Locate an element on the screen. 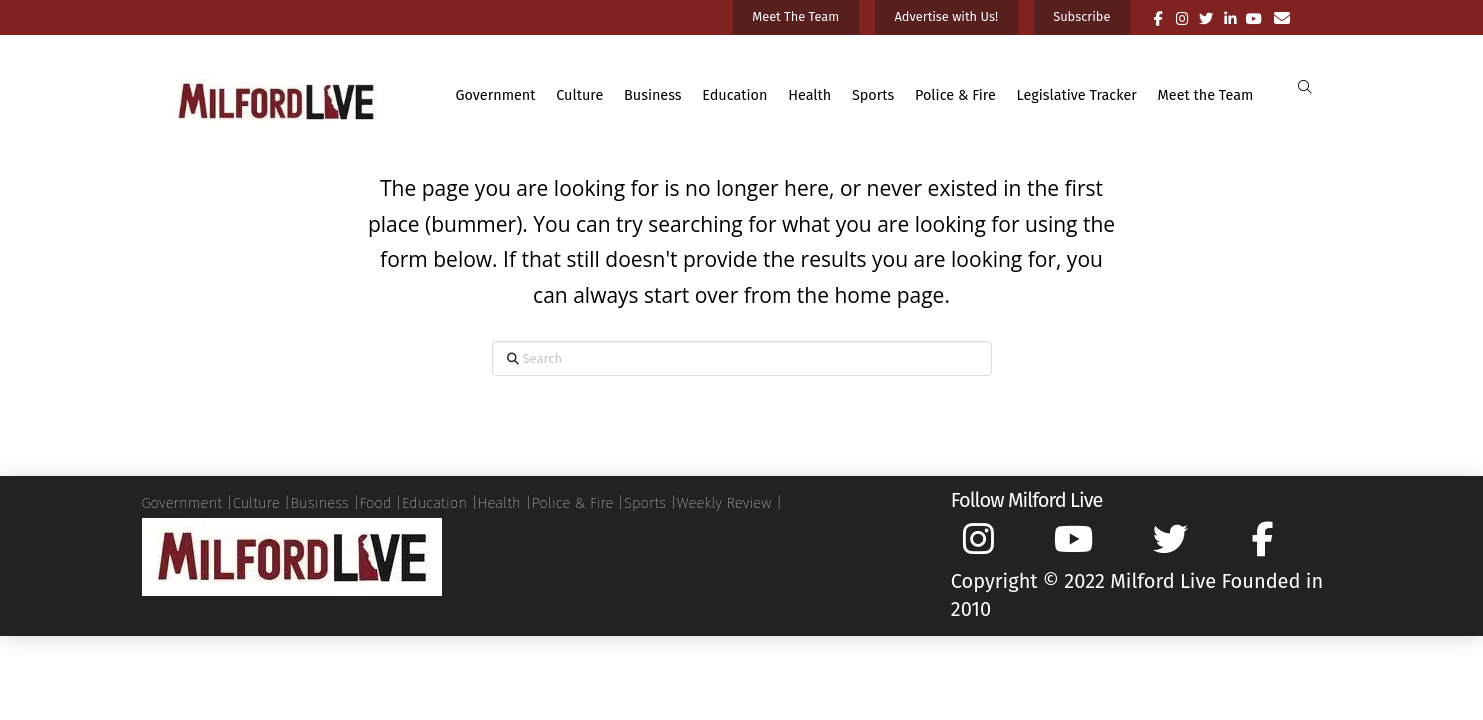 This screenshot has height=720, width=1483. Business is located at coordinates (319, 503).